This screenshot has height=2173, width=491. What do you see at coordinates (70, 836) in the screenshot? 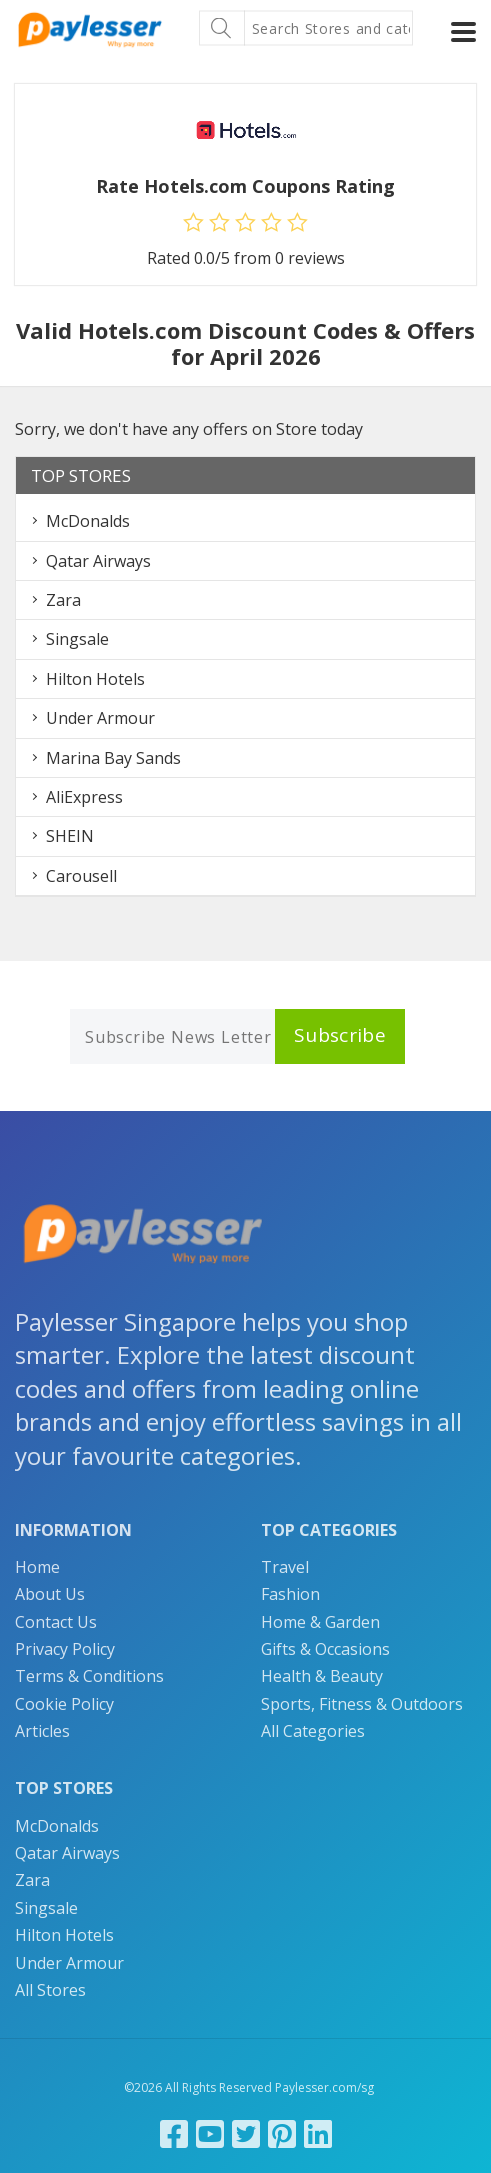
I see `SHEIN` at bounding box center [70, 836].